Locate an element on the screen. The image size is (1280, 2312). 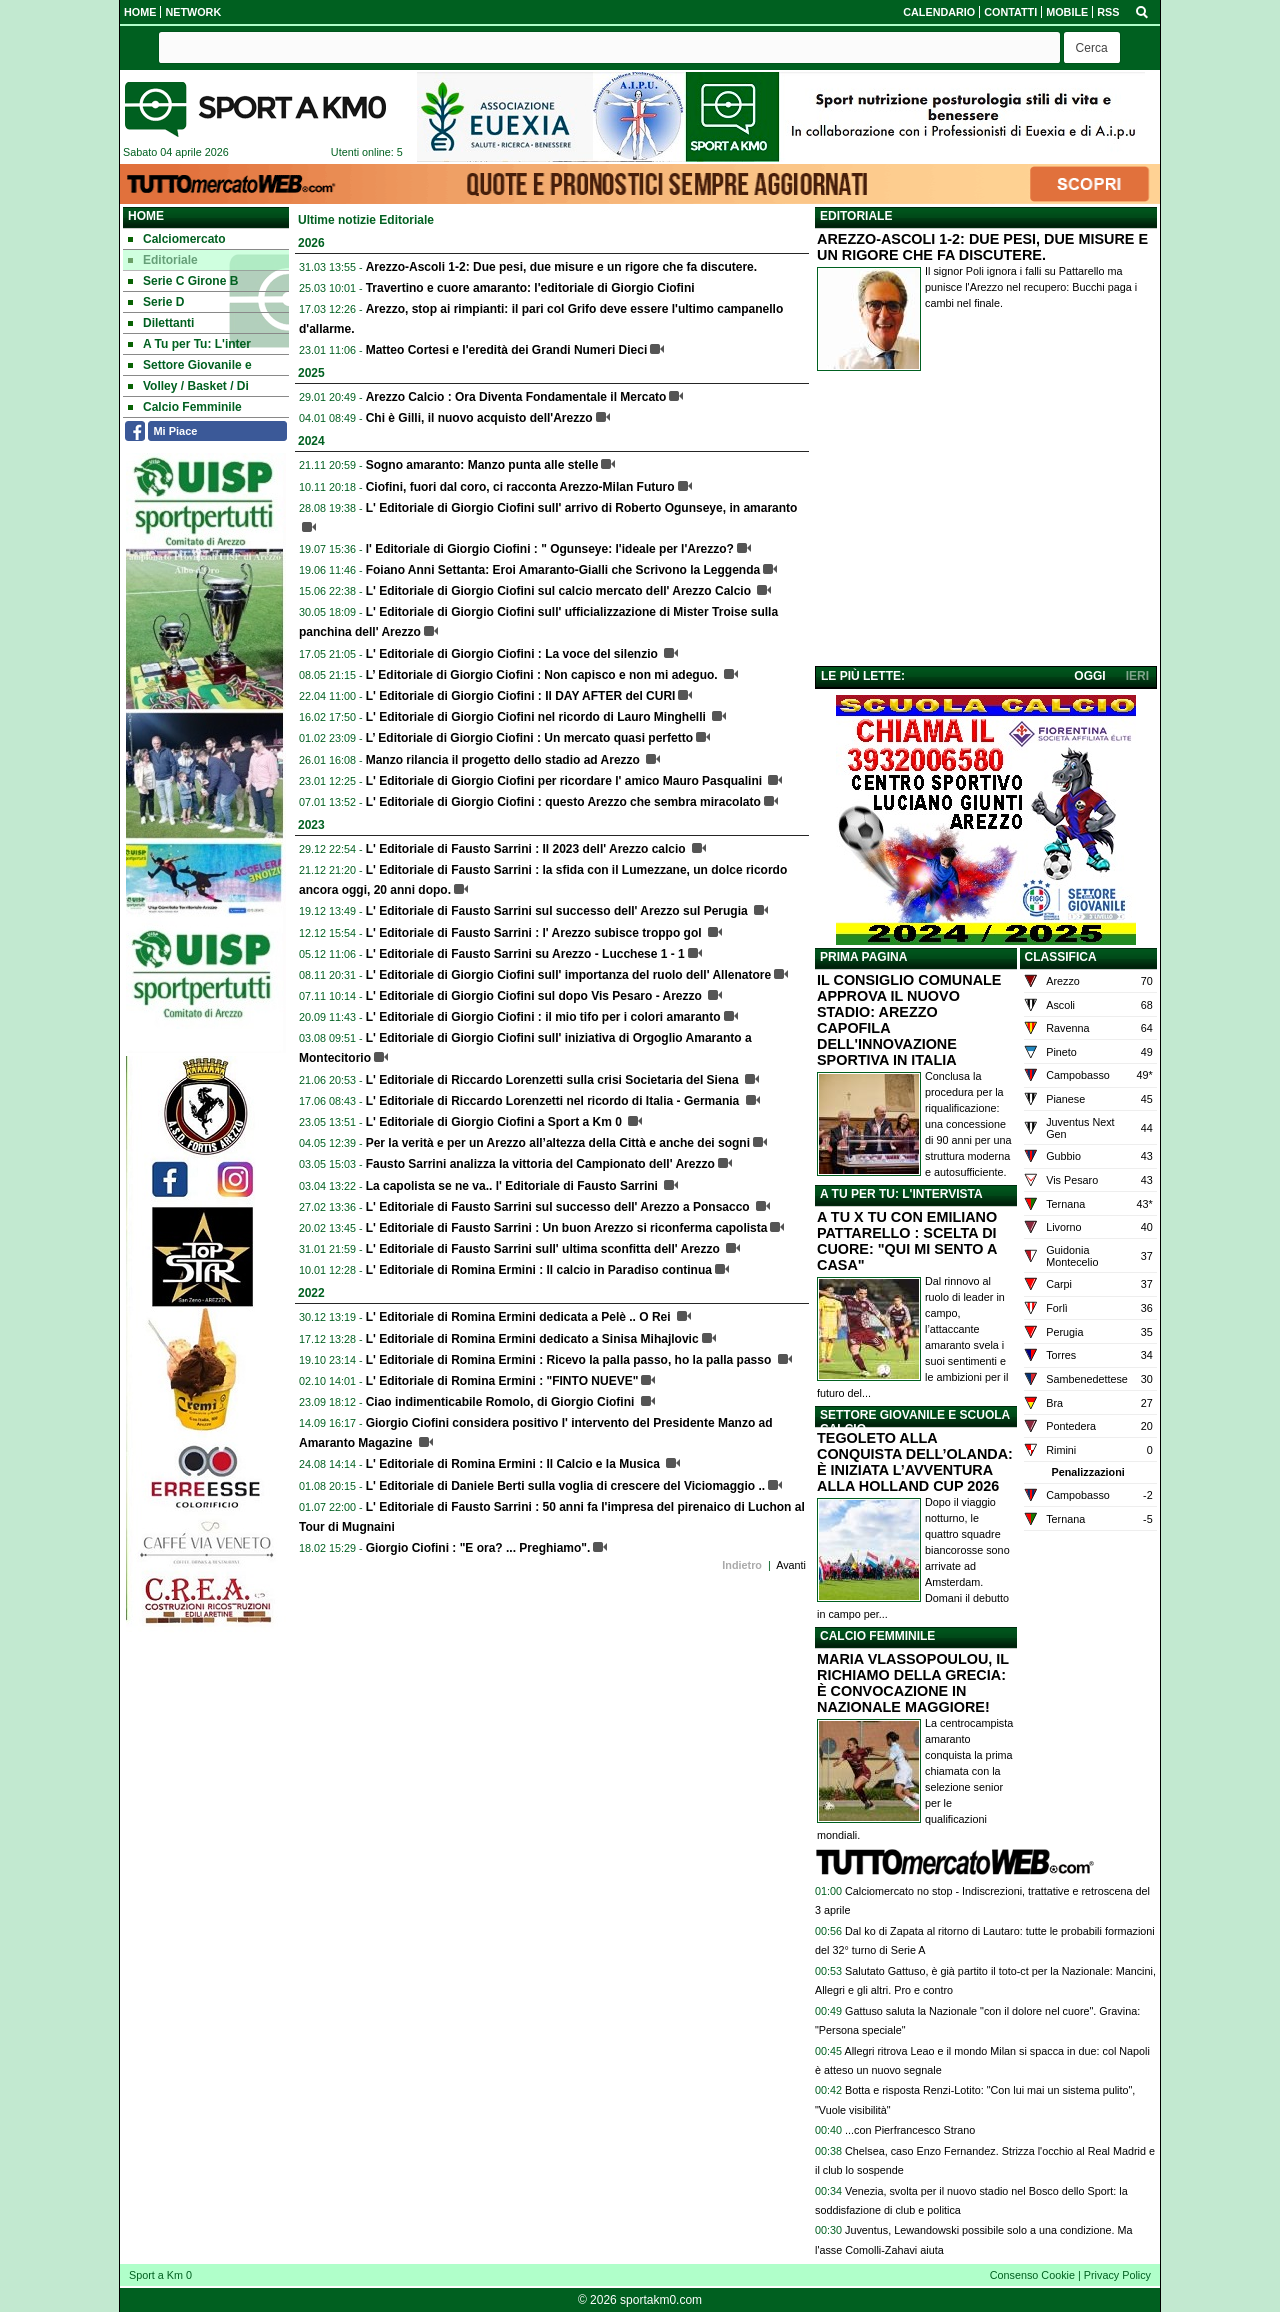
L' Editoriale di Riccardo Lorenzetti sulla crisi Societaria del Siena is located at coordinates (554, 1080).